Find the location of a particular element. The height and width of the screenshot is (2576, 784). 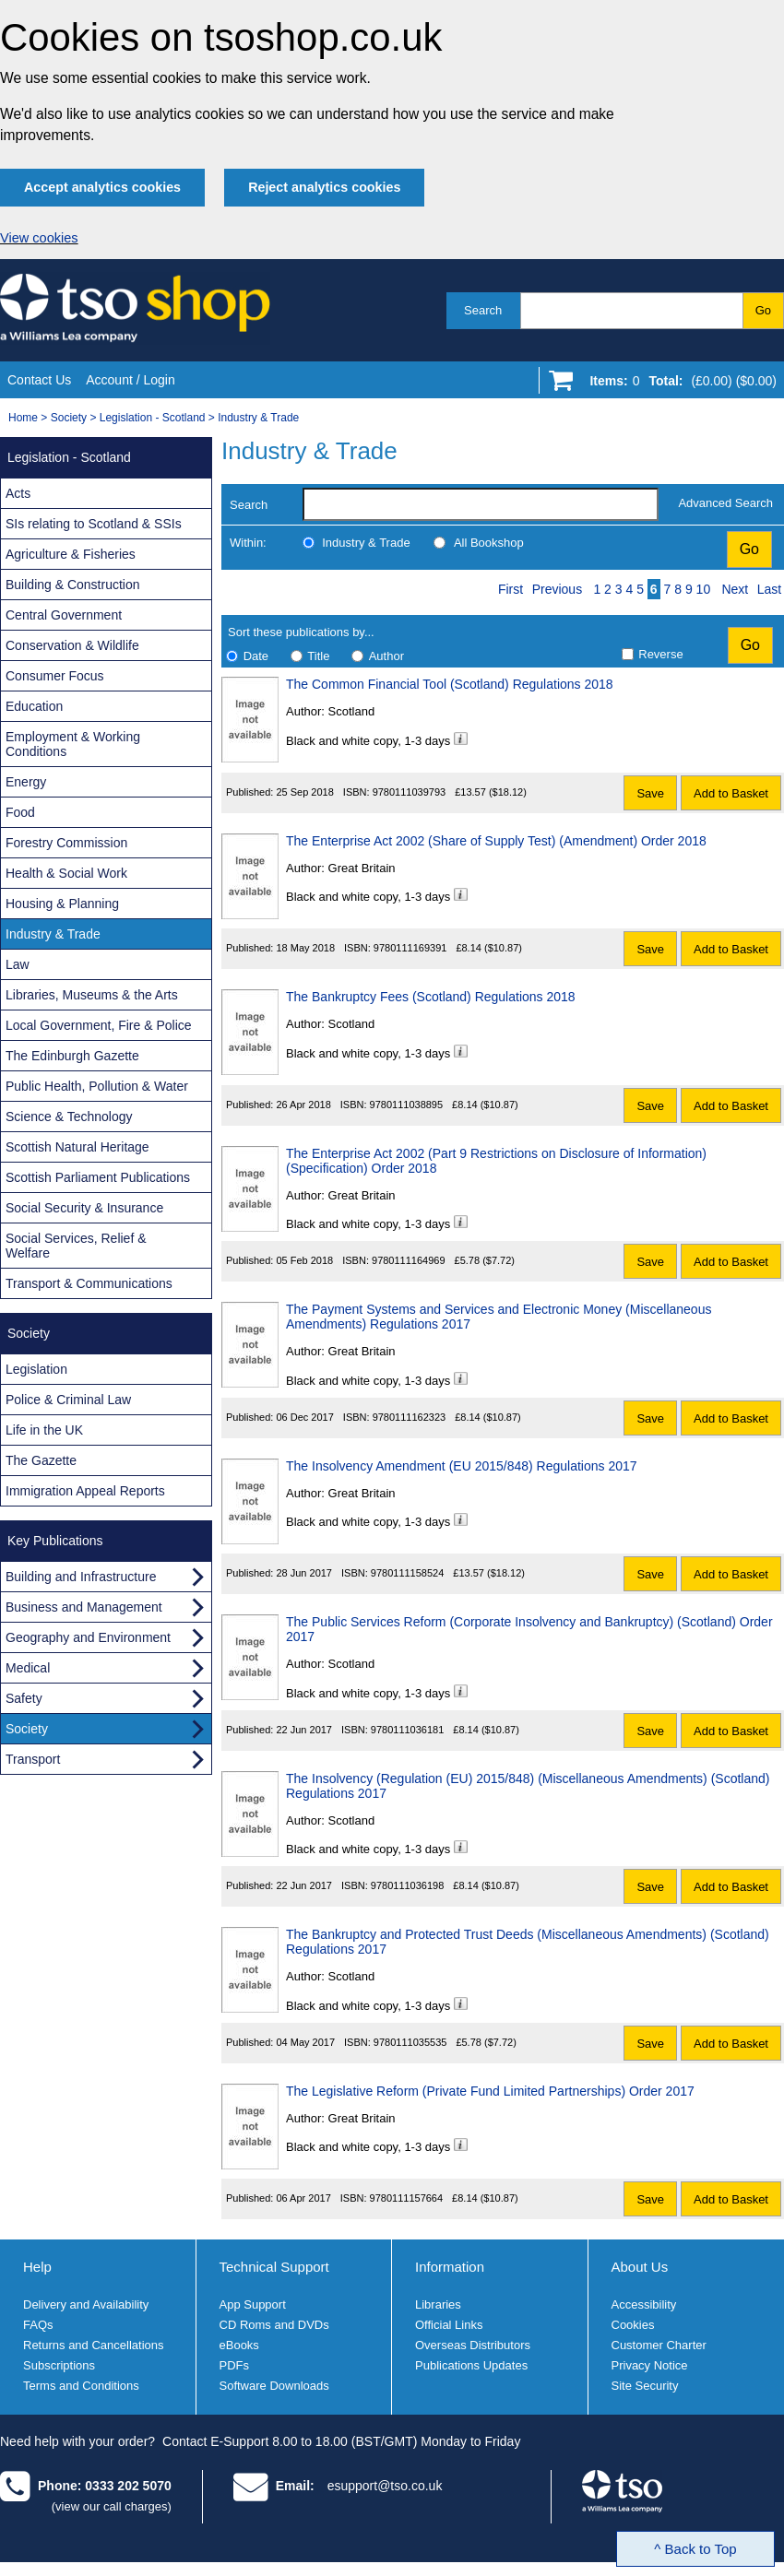

SIs relating to Scotland & SSIs is located at coordinates (94, 523).